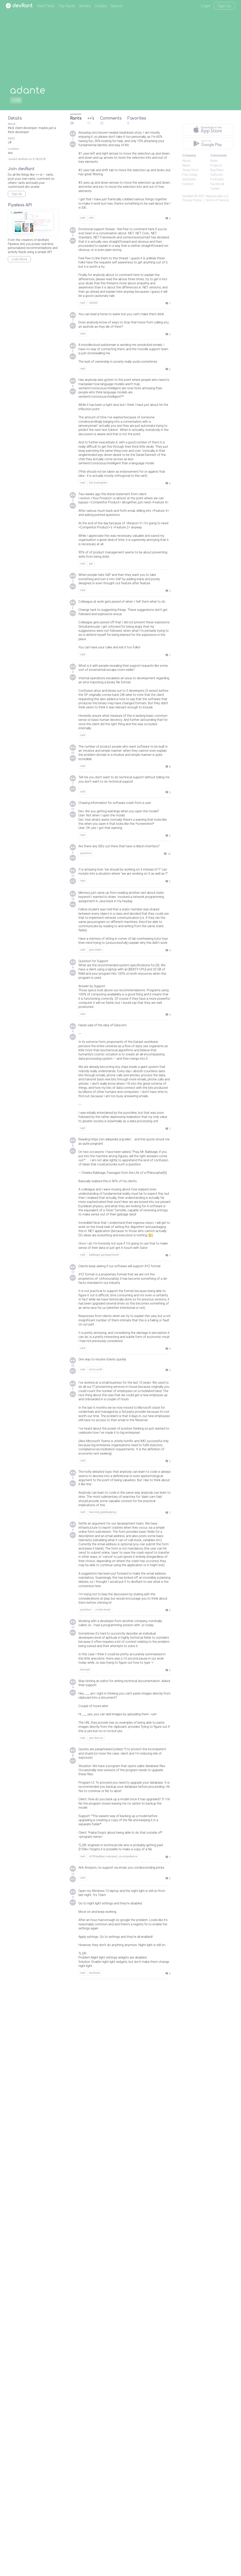  What do you see at coordinates (214, 161) in the screenshot?
I see `Rules` at bounding box center [214, 161].